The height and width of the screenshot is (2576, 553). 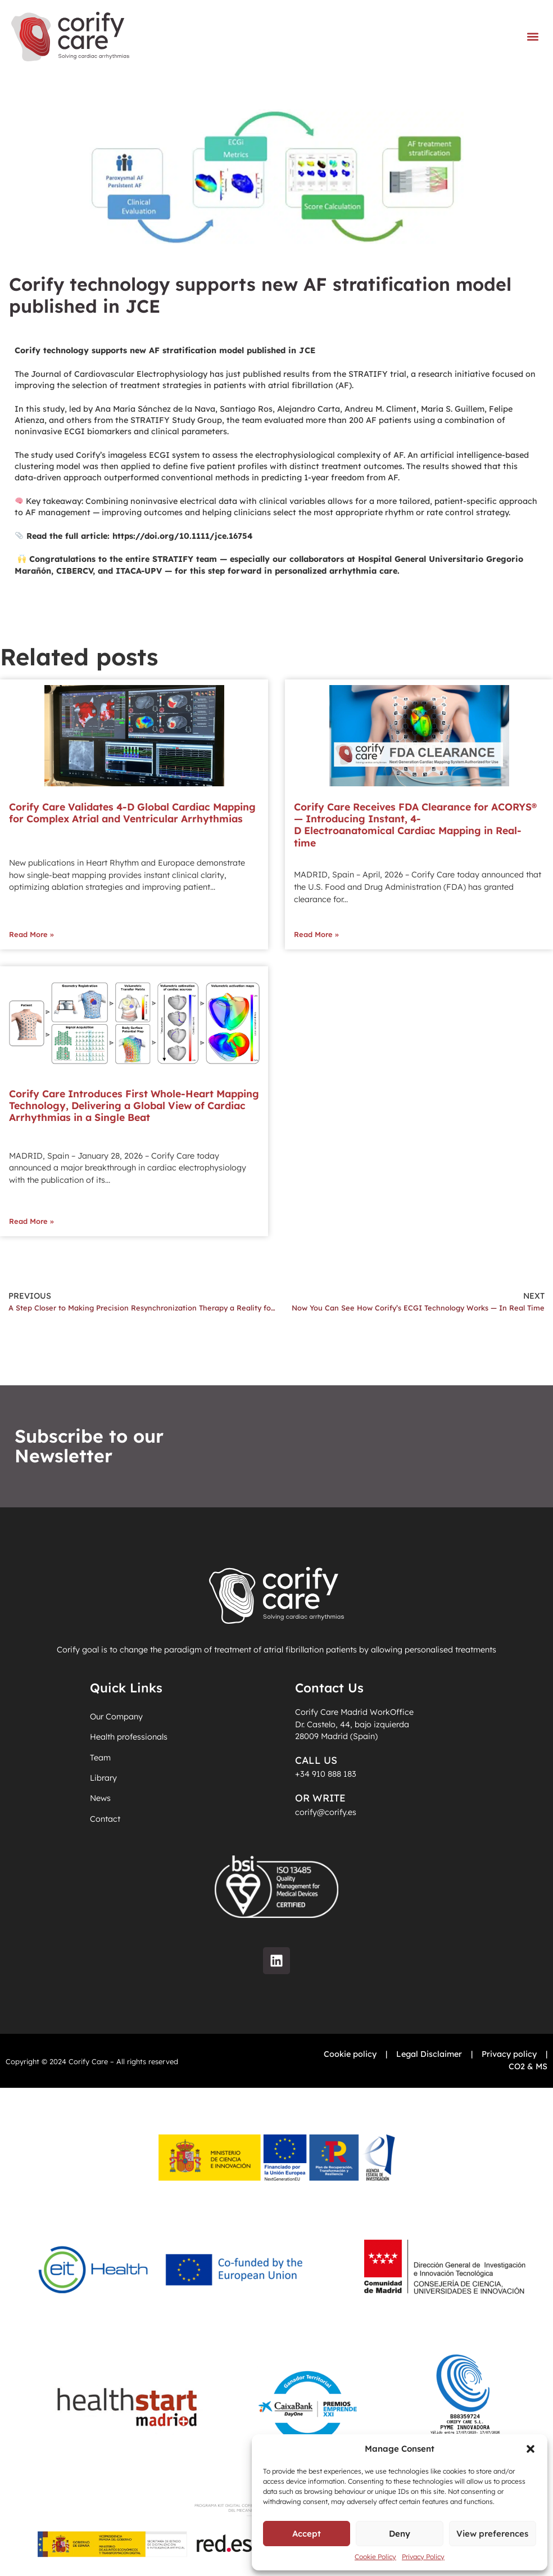 I want to click on News, so click(x=100, y=1800).